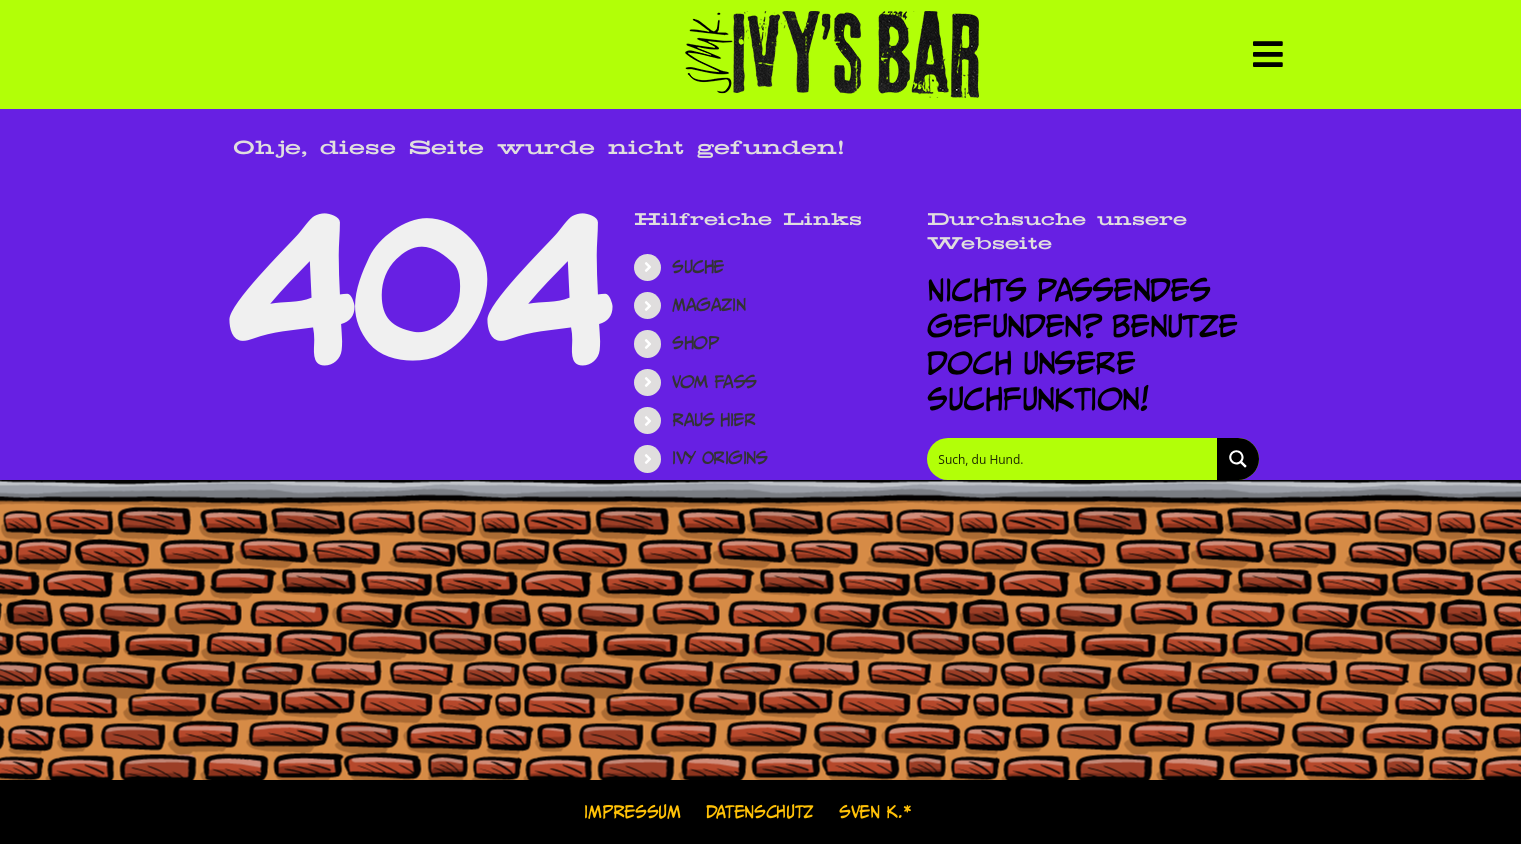 This screenshot has width=1521, height=844. I want to click on Suche, so click(697, 267).